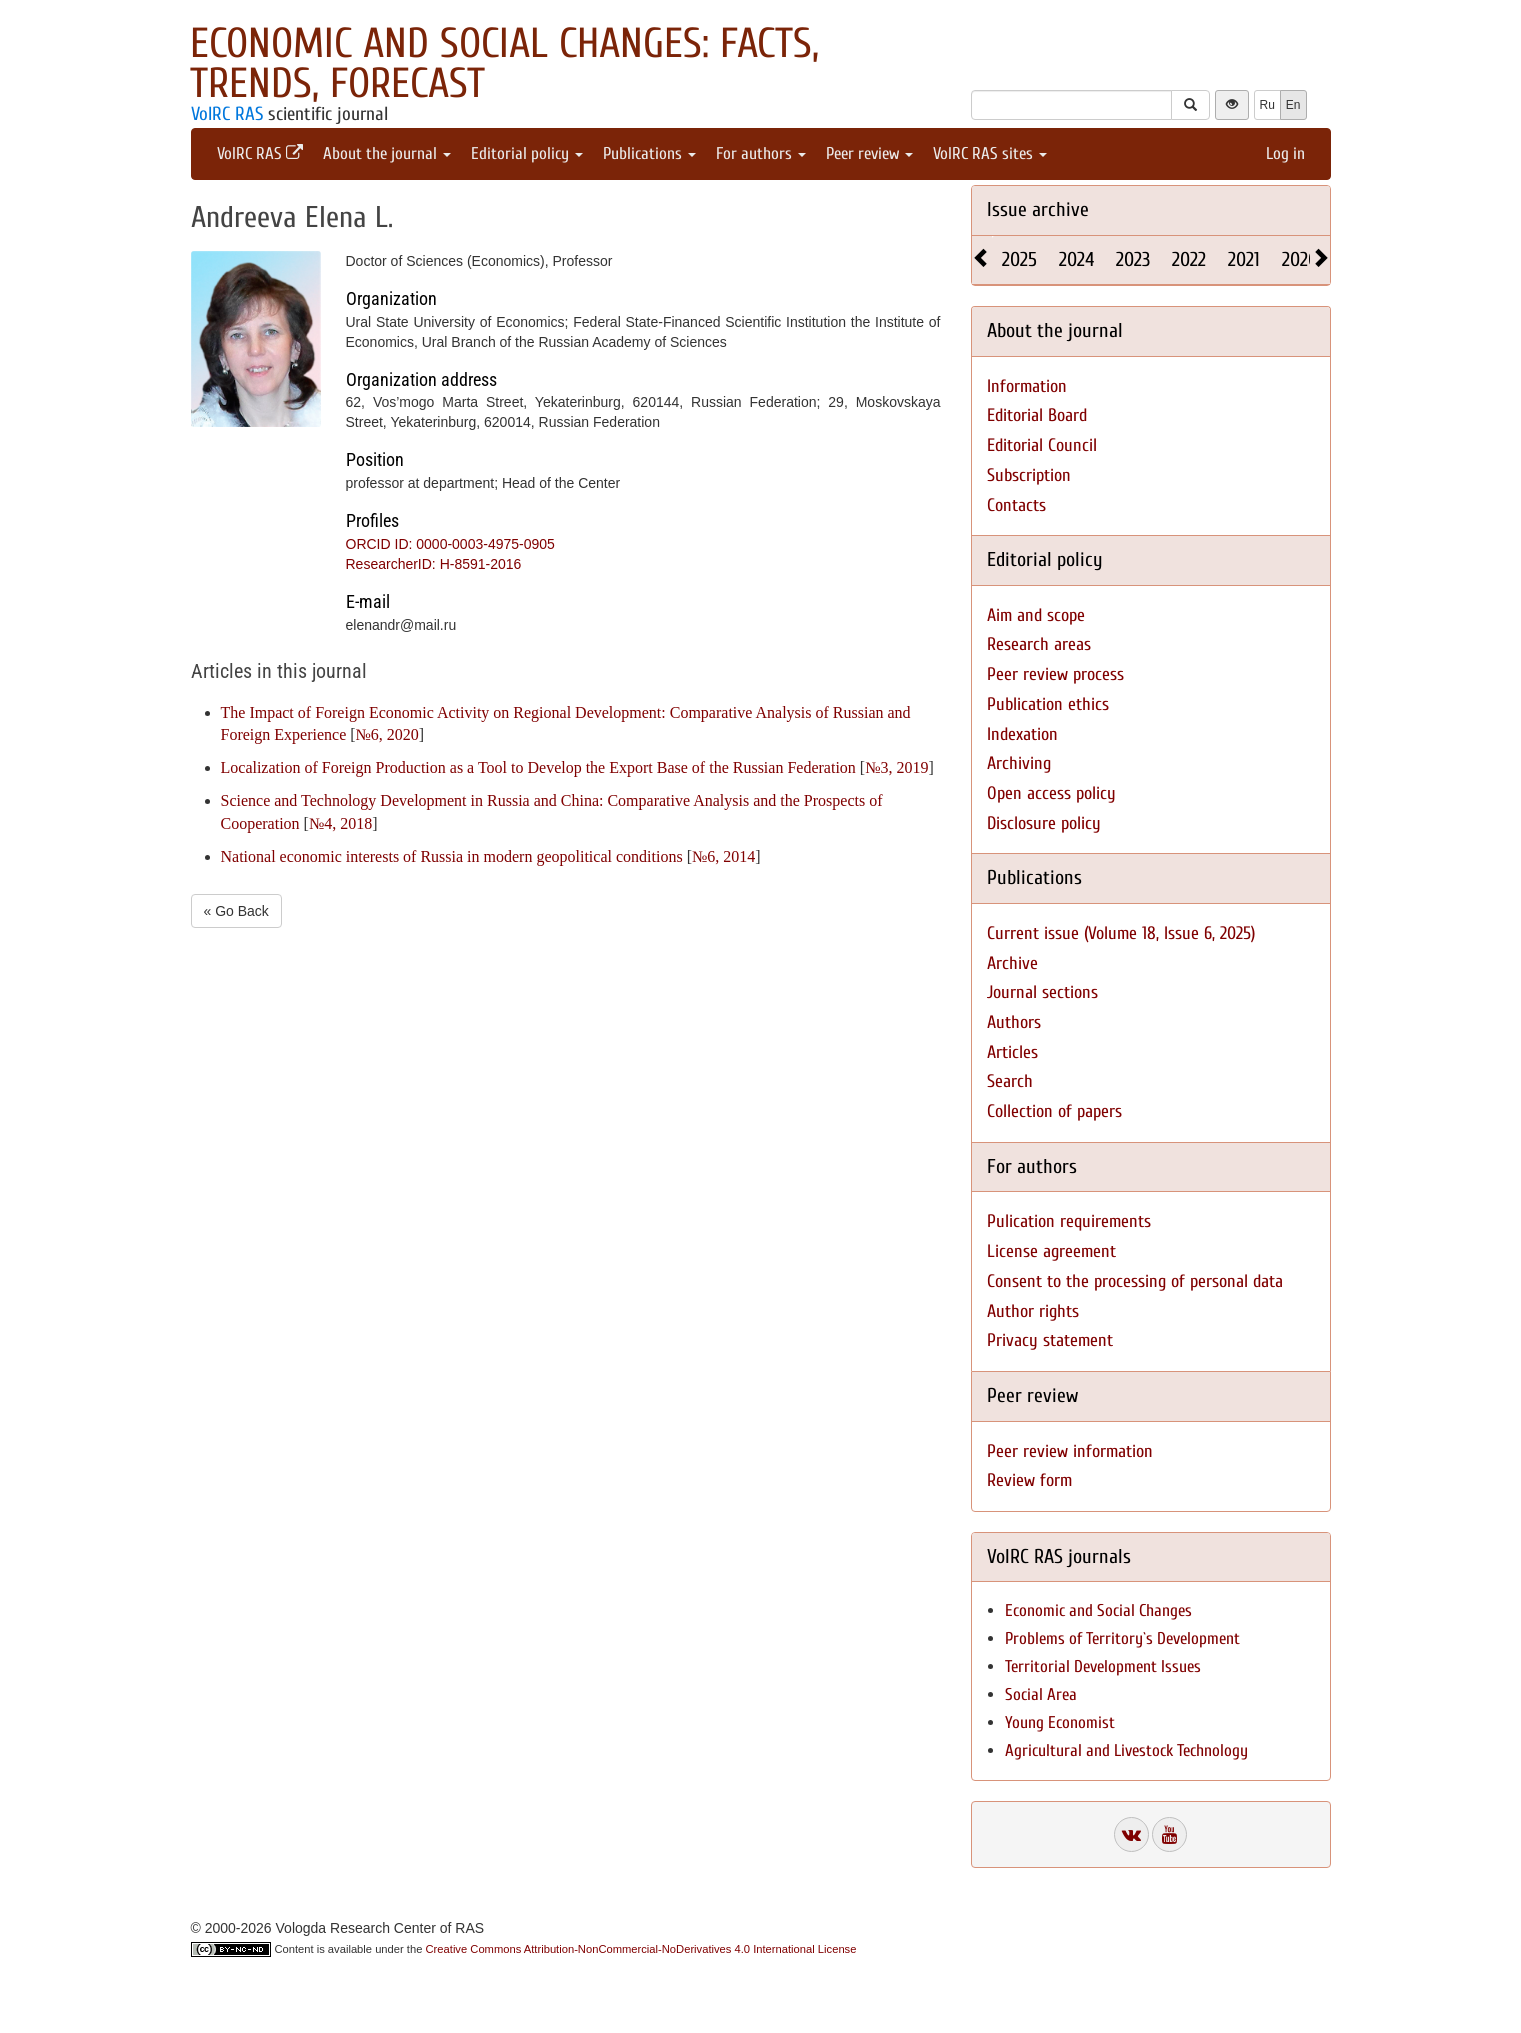 The width and height of the screenshot is (1521, 2033). I want to click on Problems of Territory`s Development, so click(1122, 1638).